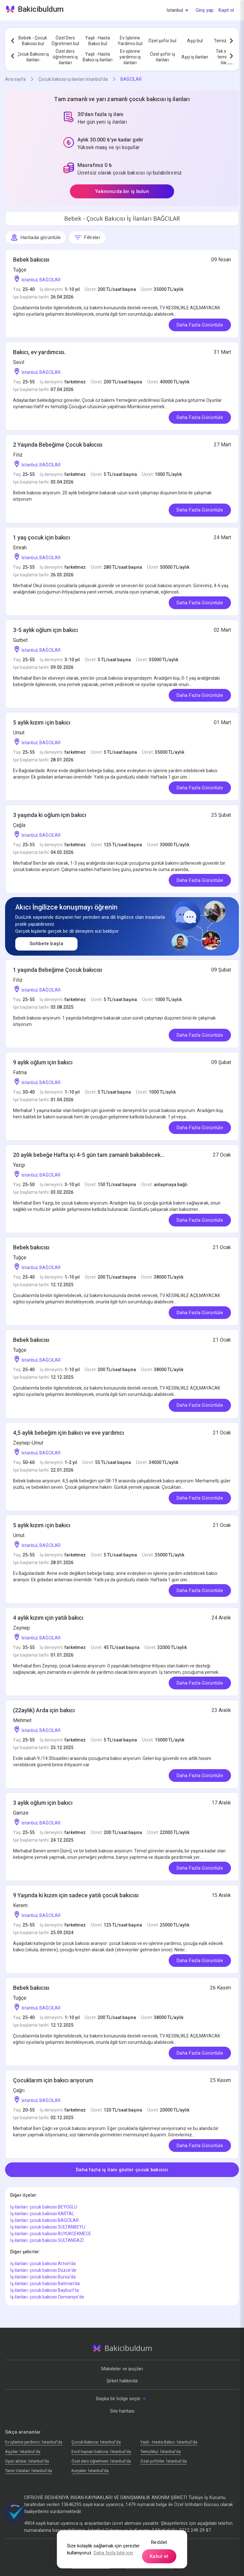  What do you see at coordinates (57, 969) in the screenshot?
I see `1 yaşında Bebeğime Çocuk bakıcısı` at bounding box center [57, 969].